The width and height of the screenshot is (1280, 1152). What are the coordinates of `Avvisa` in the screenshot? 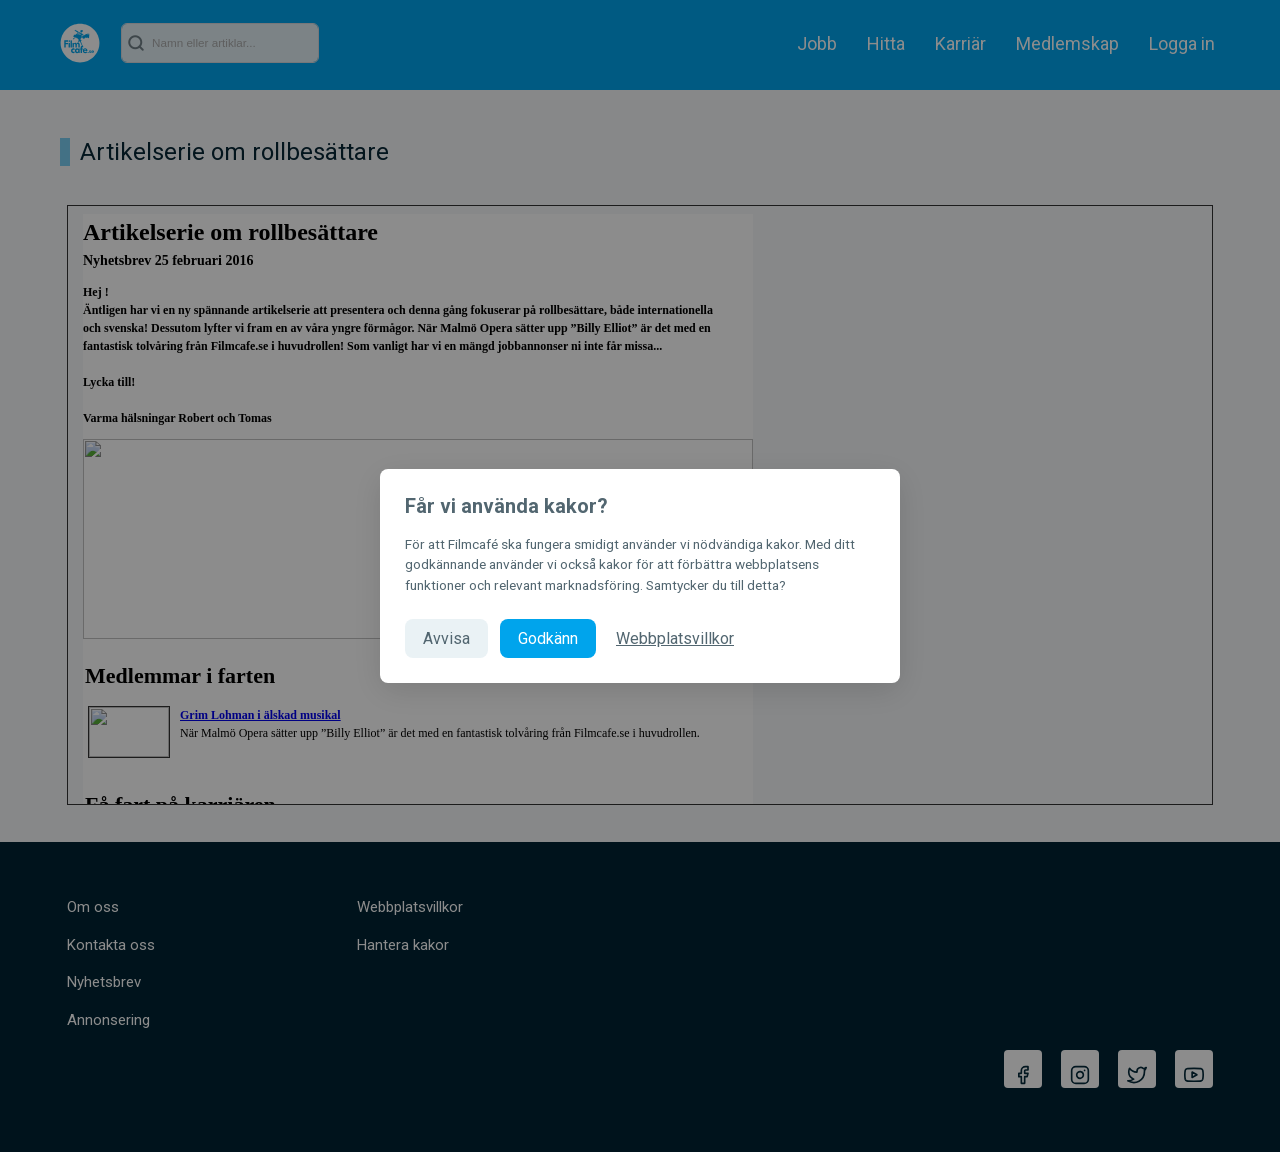 It's located at (446, 638).